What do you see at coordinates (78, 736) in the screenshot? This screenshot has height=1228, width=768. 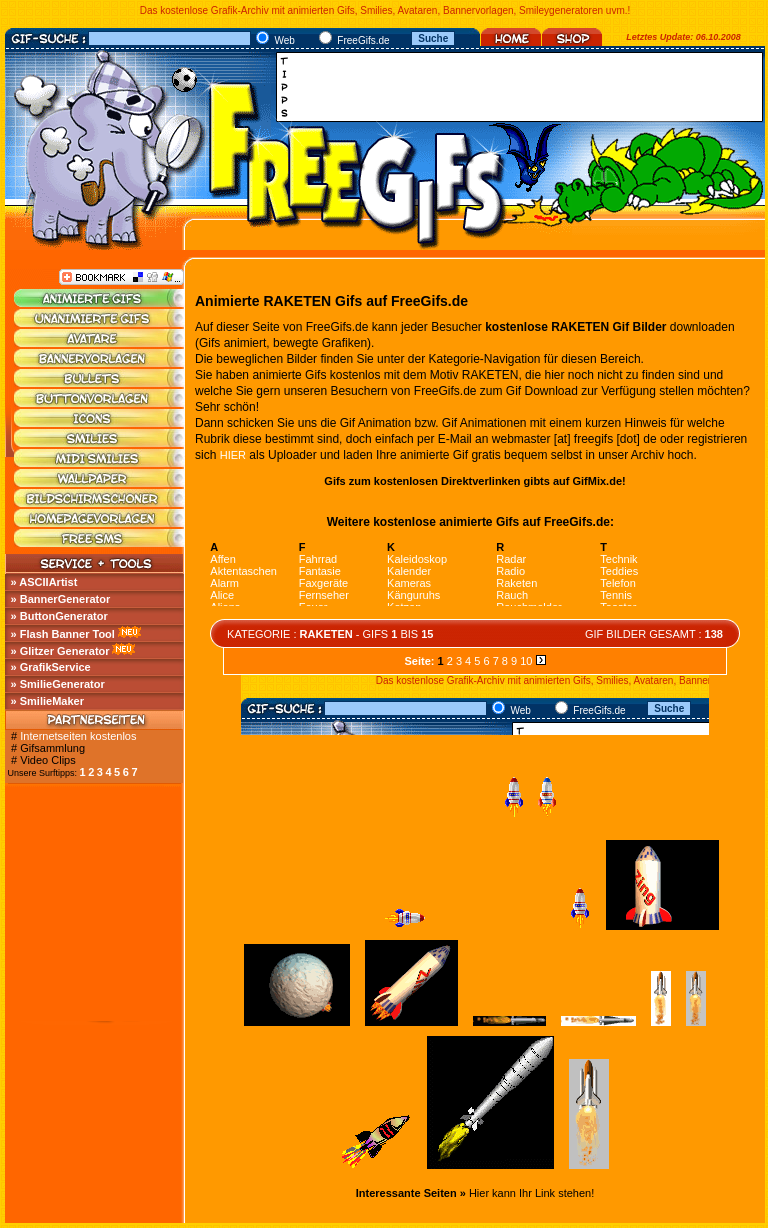 I see `Internetseiten kostenlos` at bounding box center [78, 736].